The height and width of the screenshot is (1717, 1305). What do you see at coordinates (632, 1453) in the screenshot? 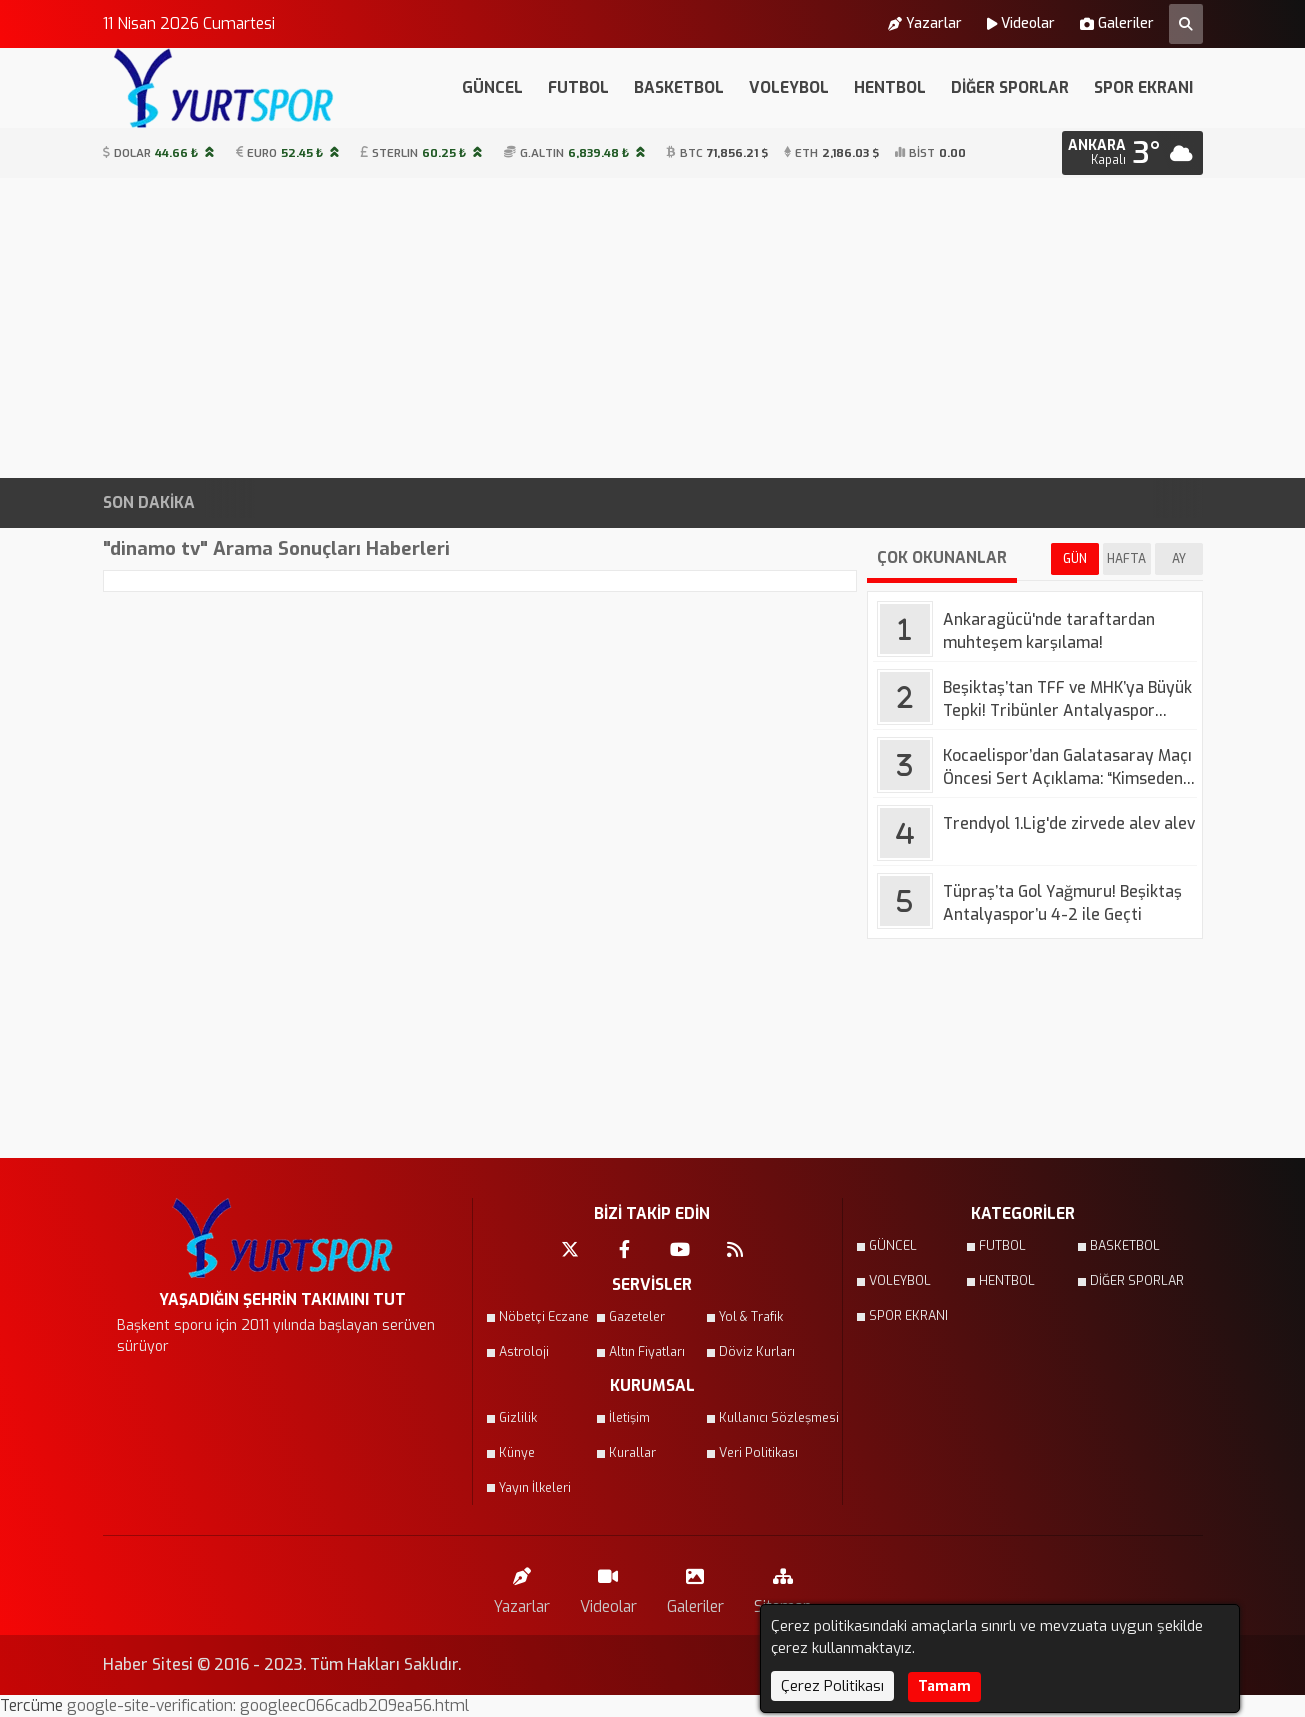
I see `Kurallar` at bounding box center [632, 1453].